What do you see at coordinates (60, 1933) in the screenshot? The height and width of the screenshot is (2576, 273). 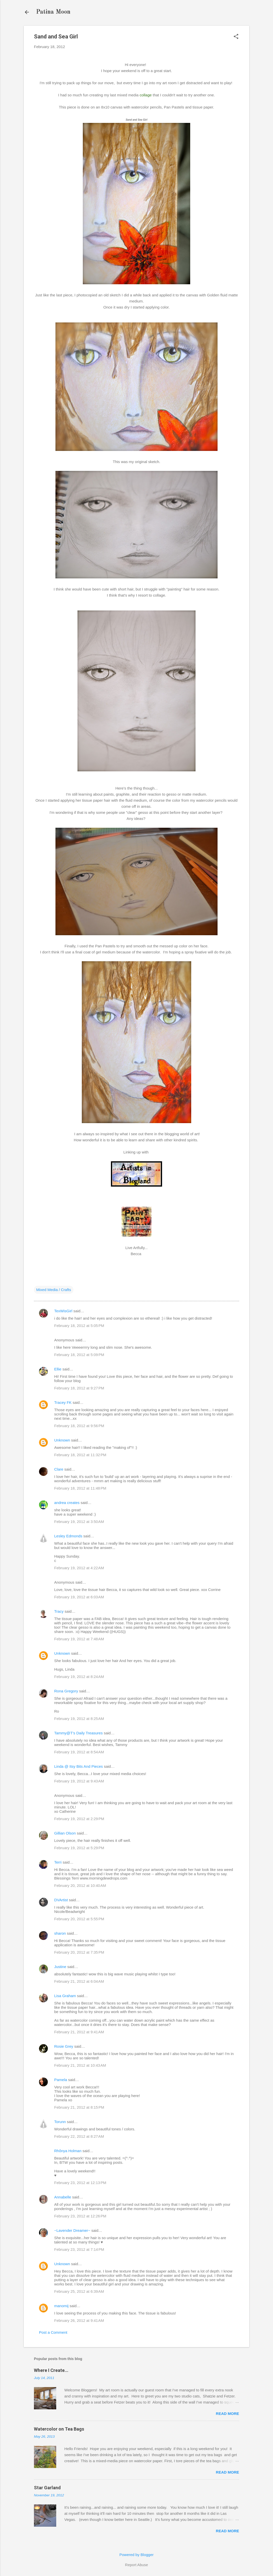 I see `sharon` at bounding box center [60, 1933].